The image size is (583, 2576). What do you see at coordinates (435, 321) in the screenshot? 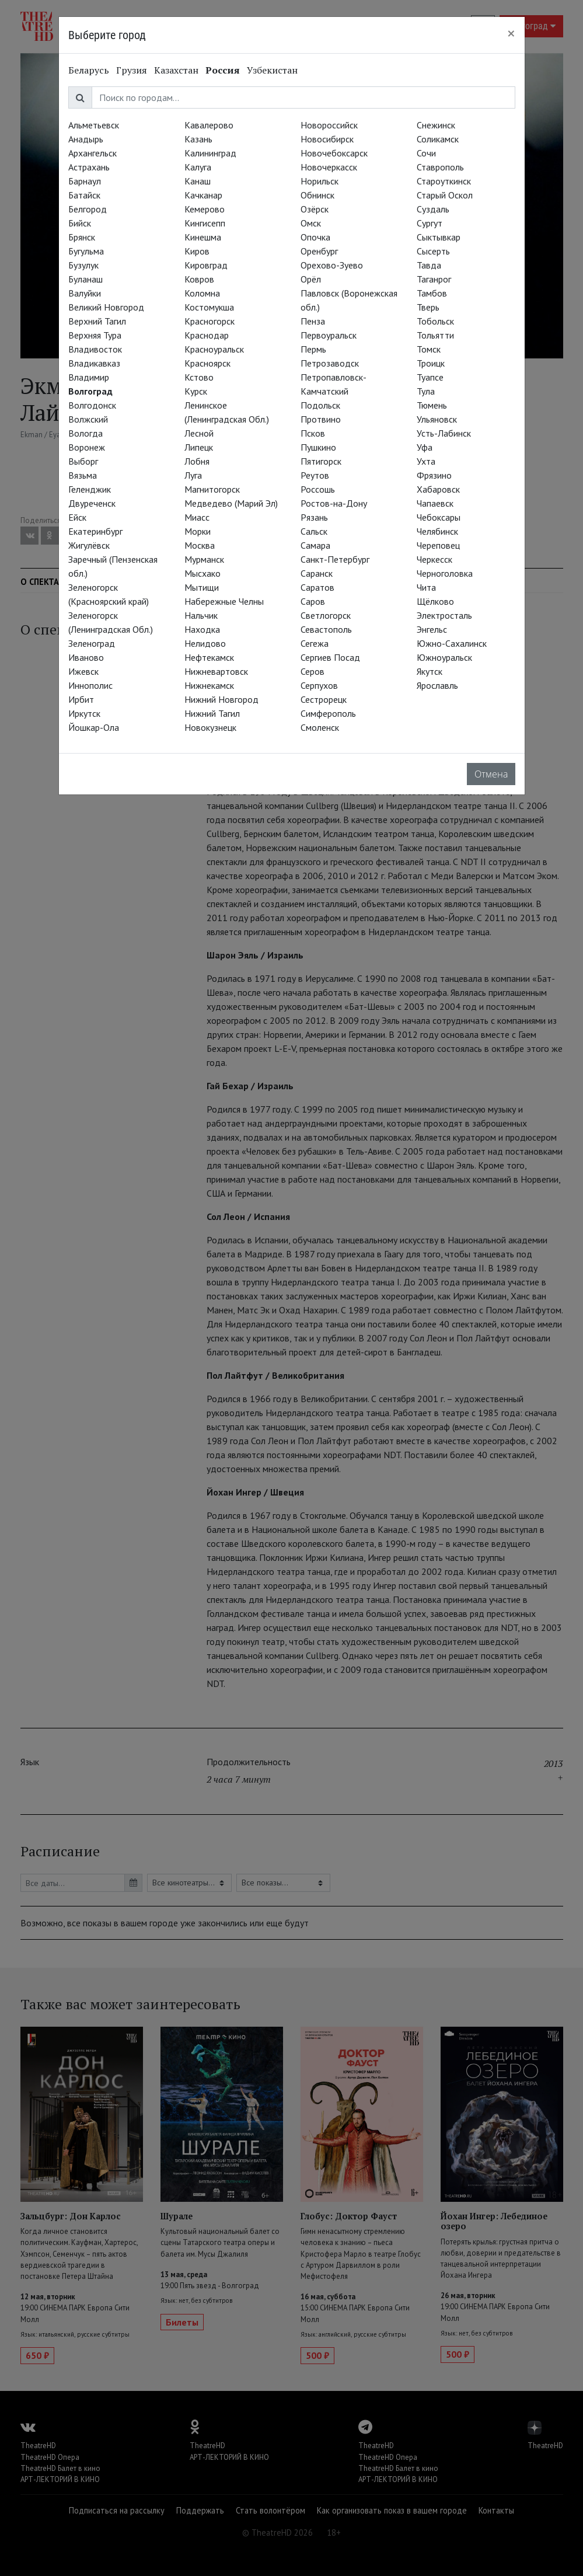
I see `Тобольск` at bounding box center [435, 321].